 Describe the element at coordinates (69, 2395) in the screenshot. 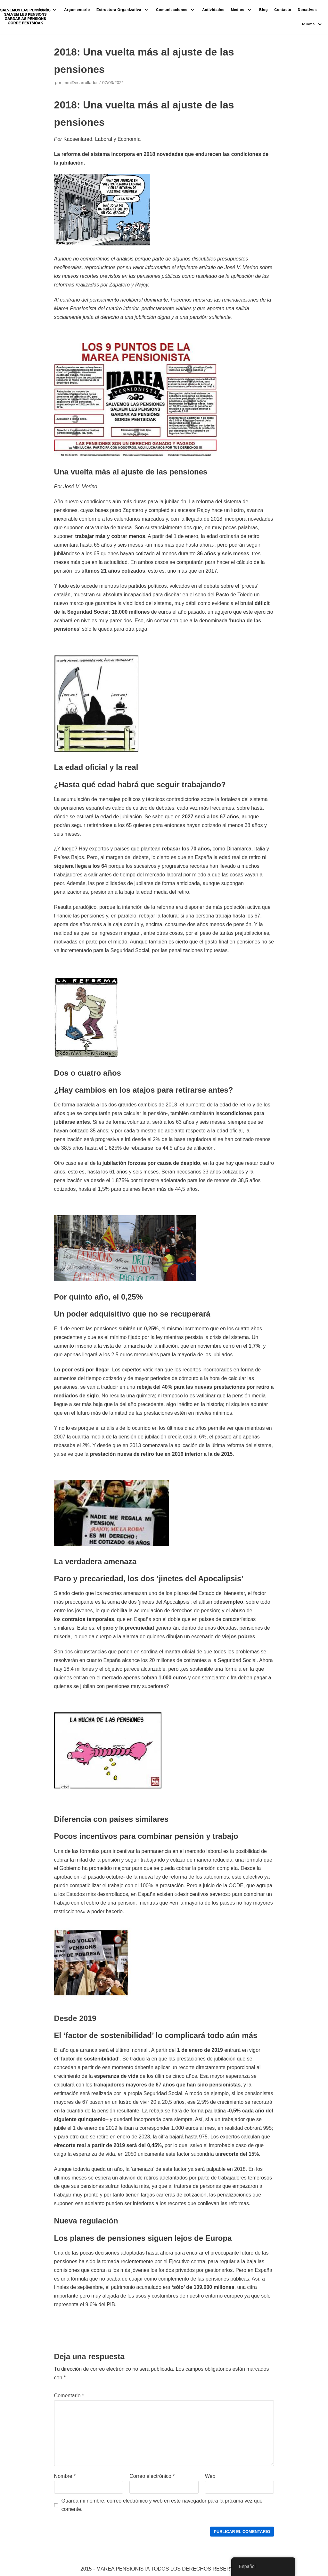

I see `Comentario` at that location.